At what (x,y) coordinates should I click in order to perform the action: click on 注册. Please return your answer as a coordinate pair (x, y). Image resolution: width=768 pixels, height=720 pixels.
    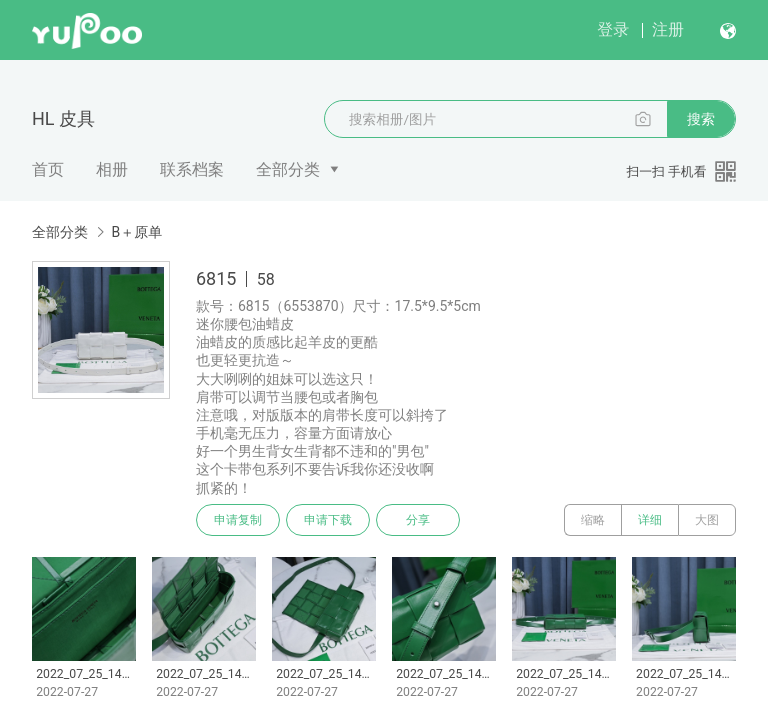
    Looking at the image, I should click on (668, 29).